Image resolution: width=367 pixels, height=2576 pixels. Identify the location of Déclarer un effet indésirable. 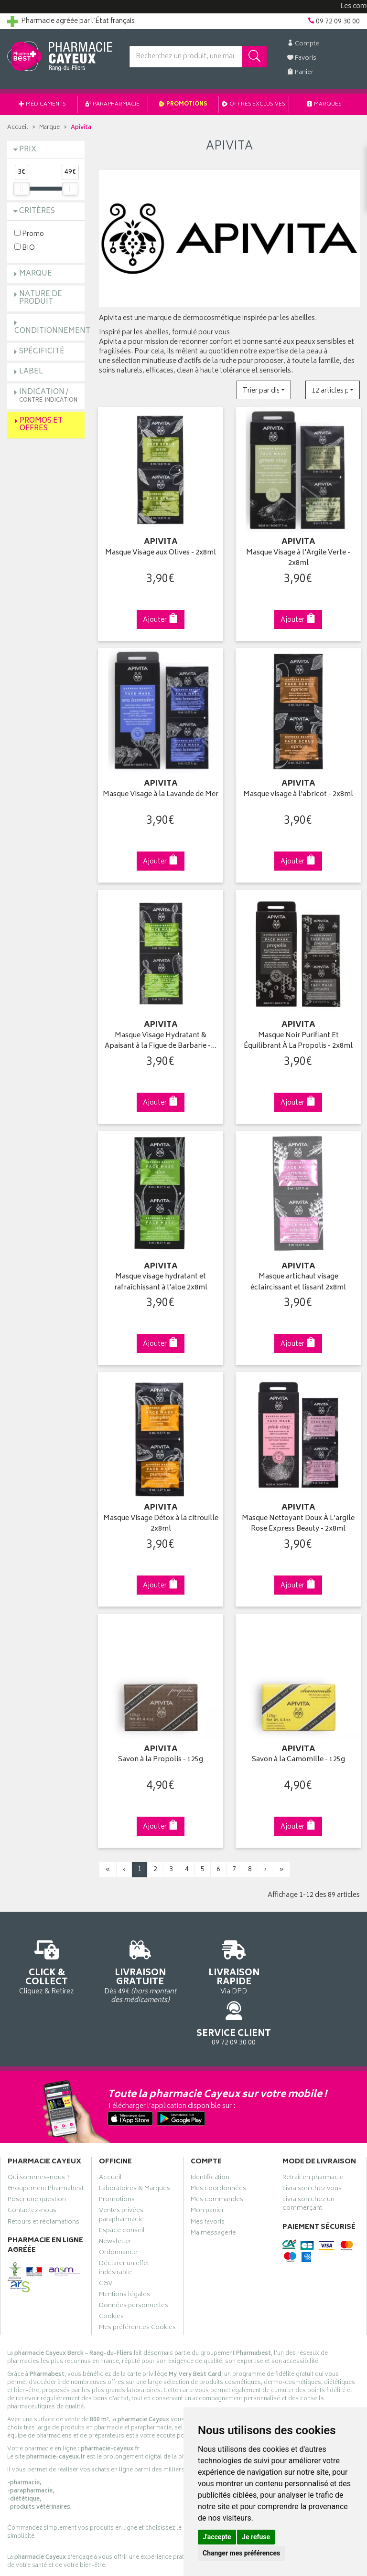
(124, 2219).